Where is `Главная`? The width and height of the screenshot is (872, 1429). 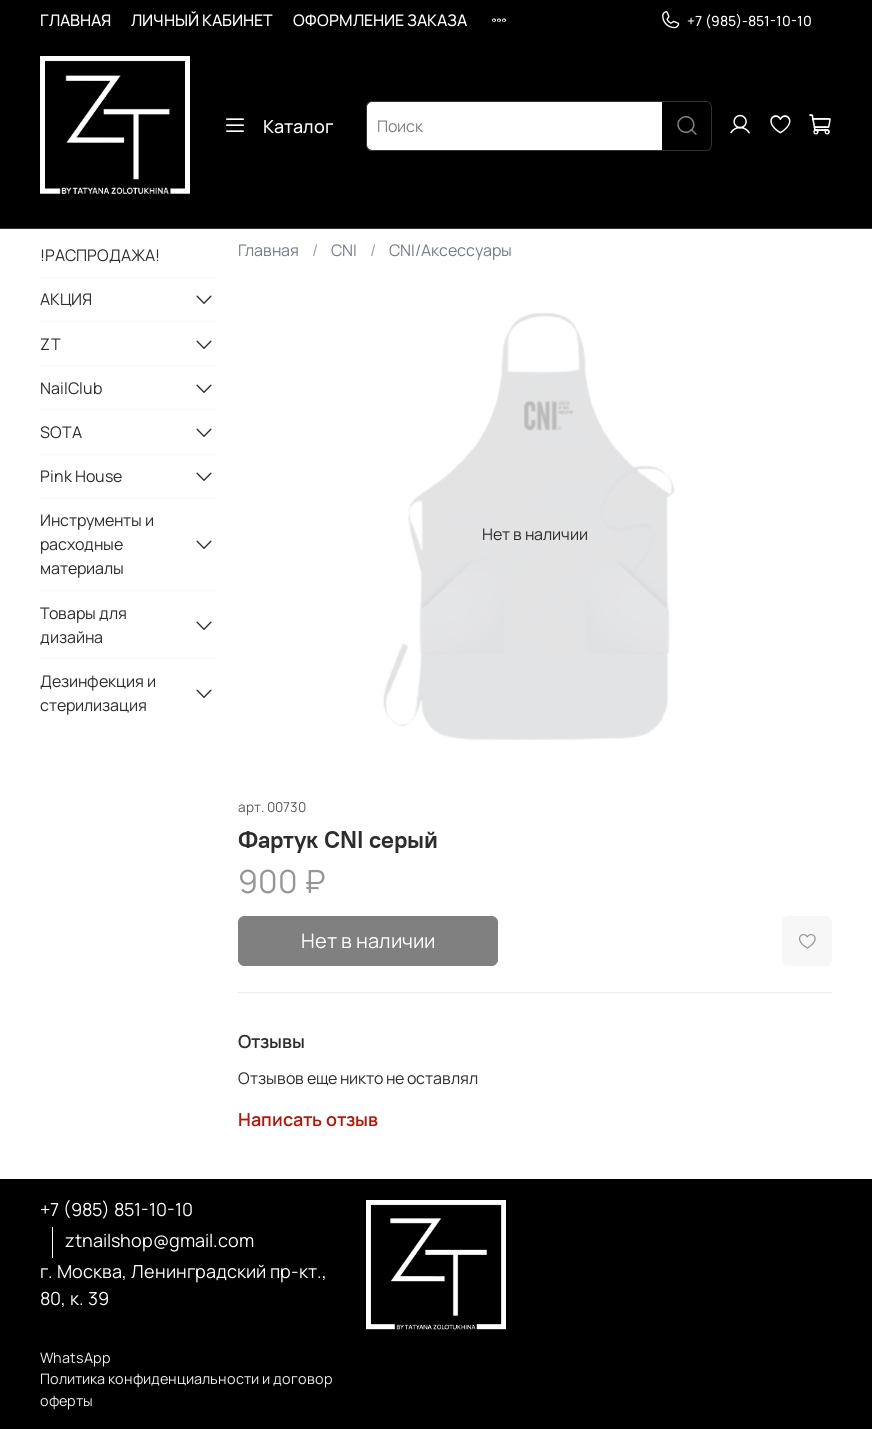
Главная is located at coordinates (268, 250).